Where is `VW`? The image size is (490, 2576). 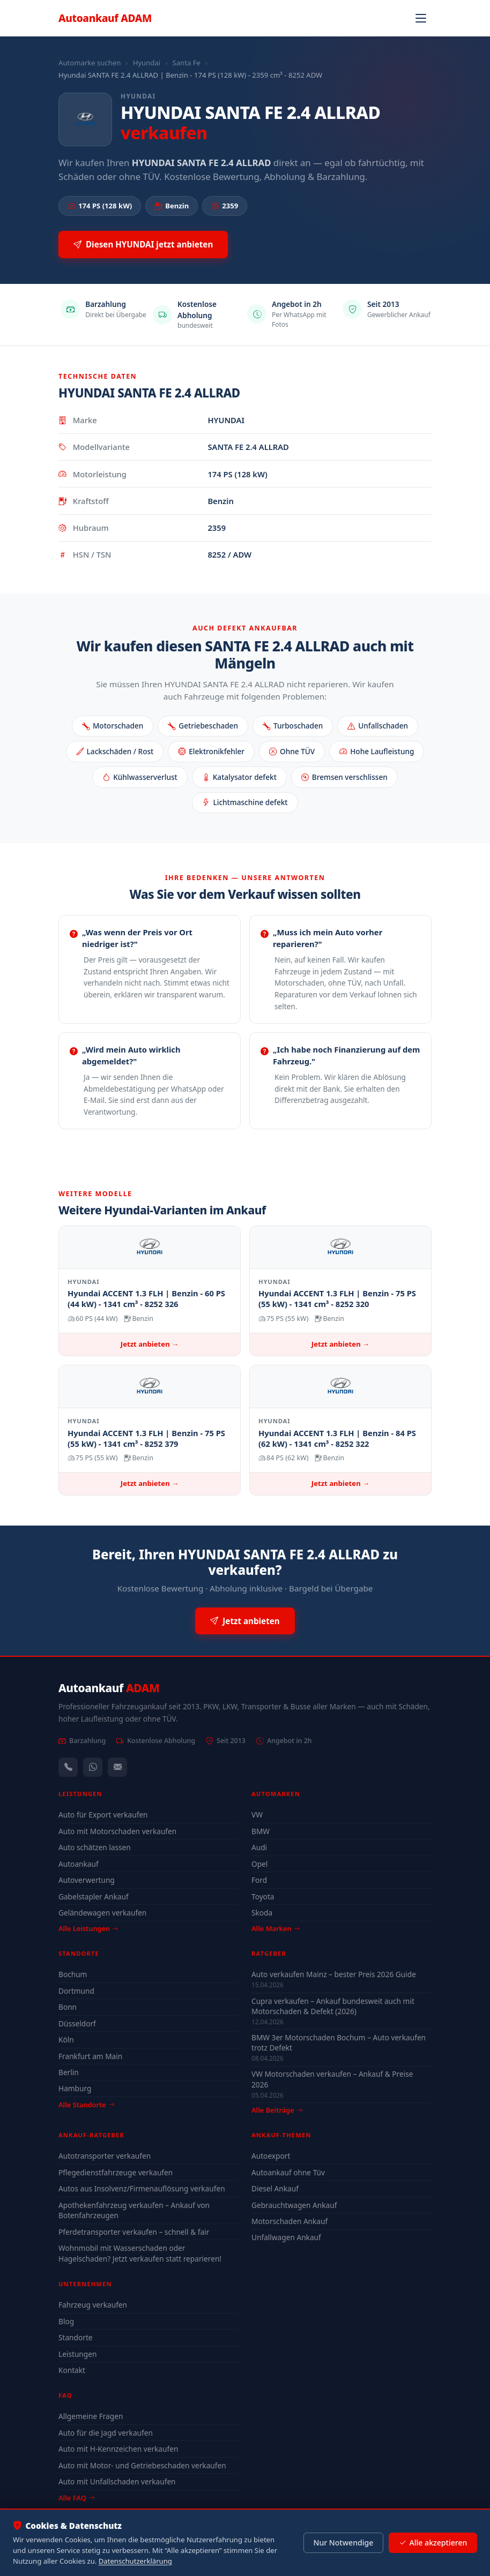 VW is located at coordinates (257, 1814).